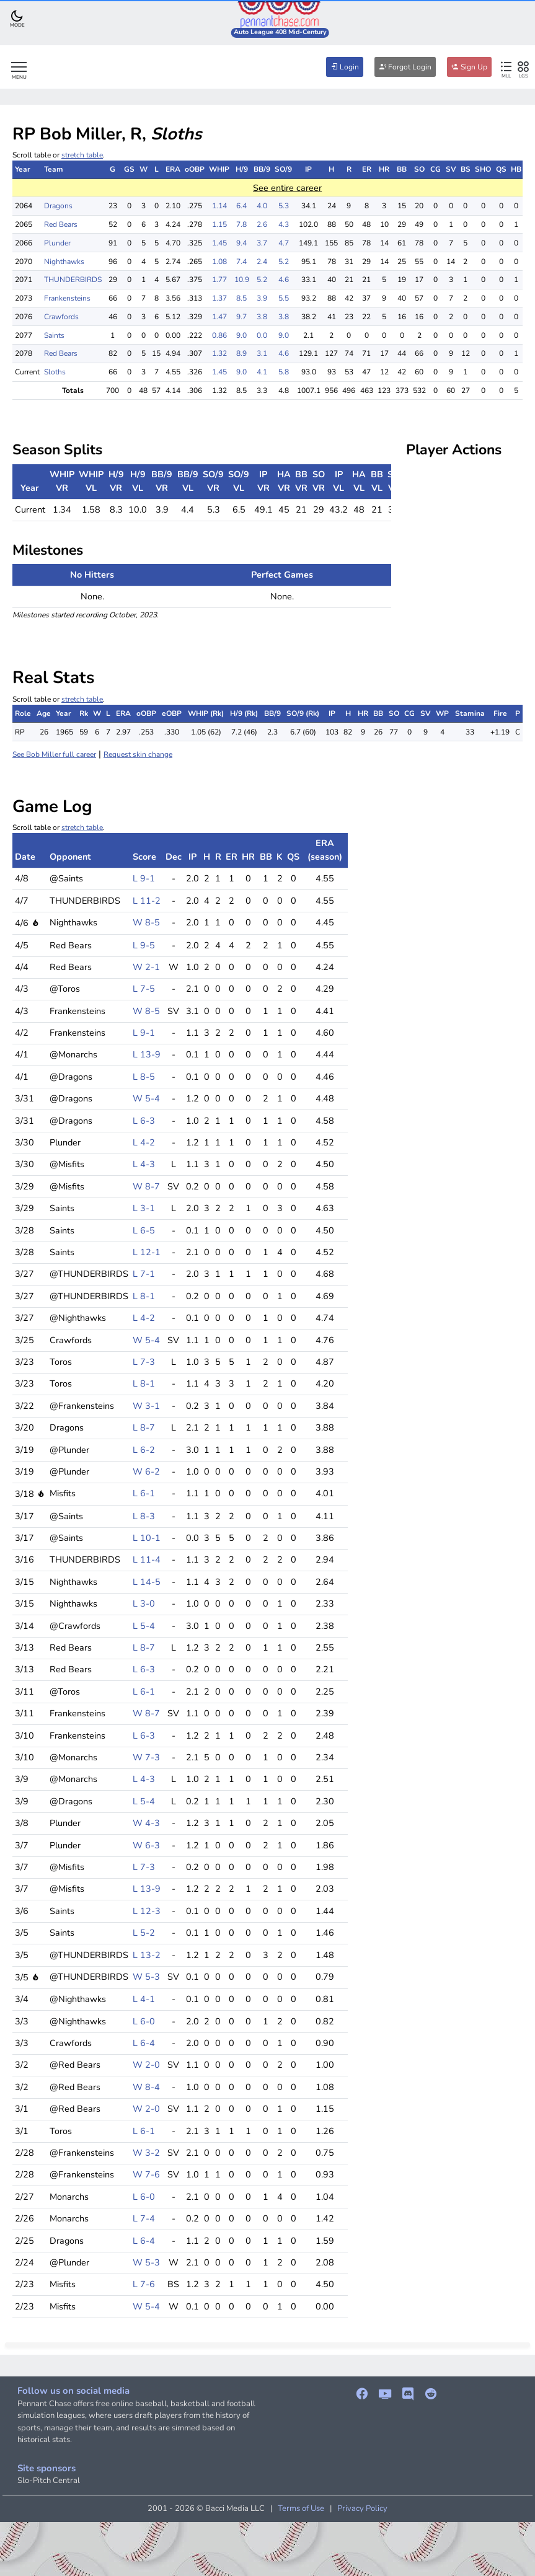 The height and width of the screenshot is (2576, 535). Describe the element at coordinates (241, 206) in the screenshot. I see `6.4` at that location.